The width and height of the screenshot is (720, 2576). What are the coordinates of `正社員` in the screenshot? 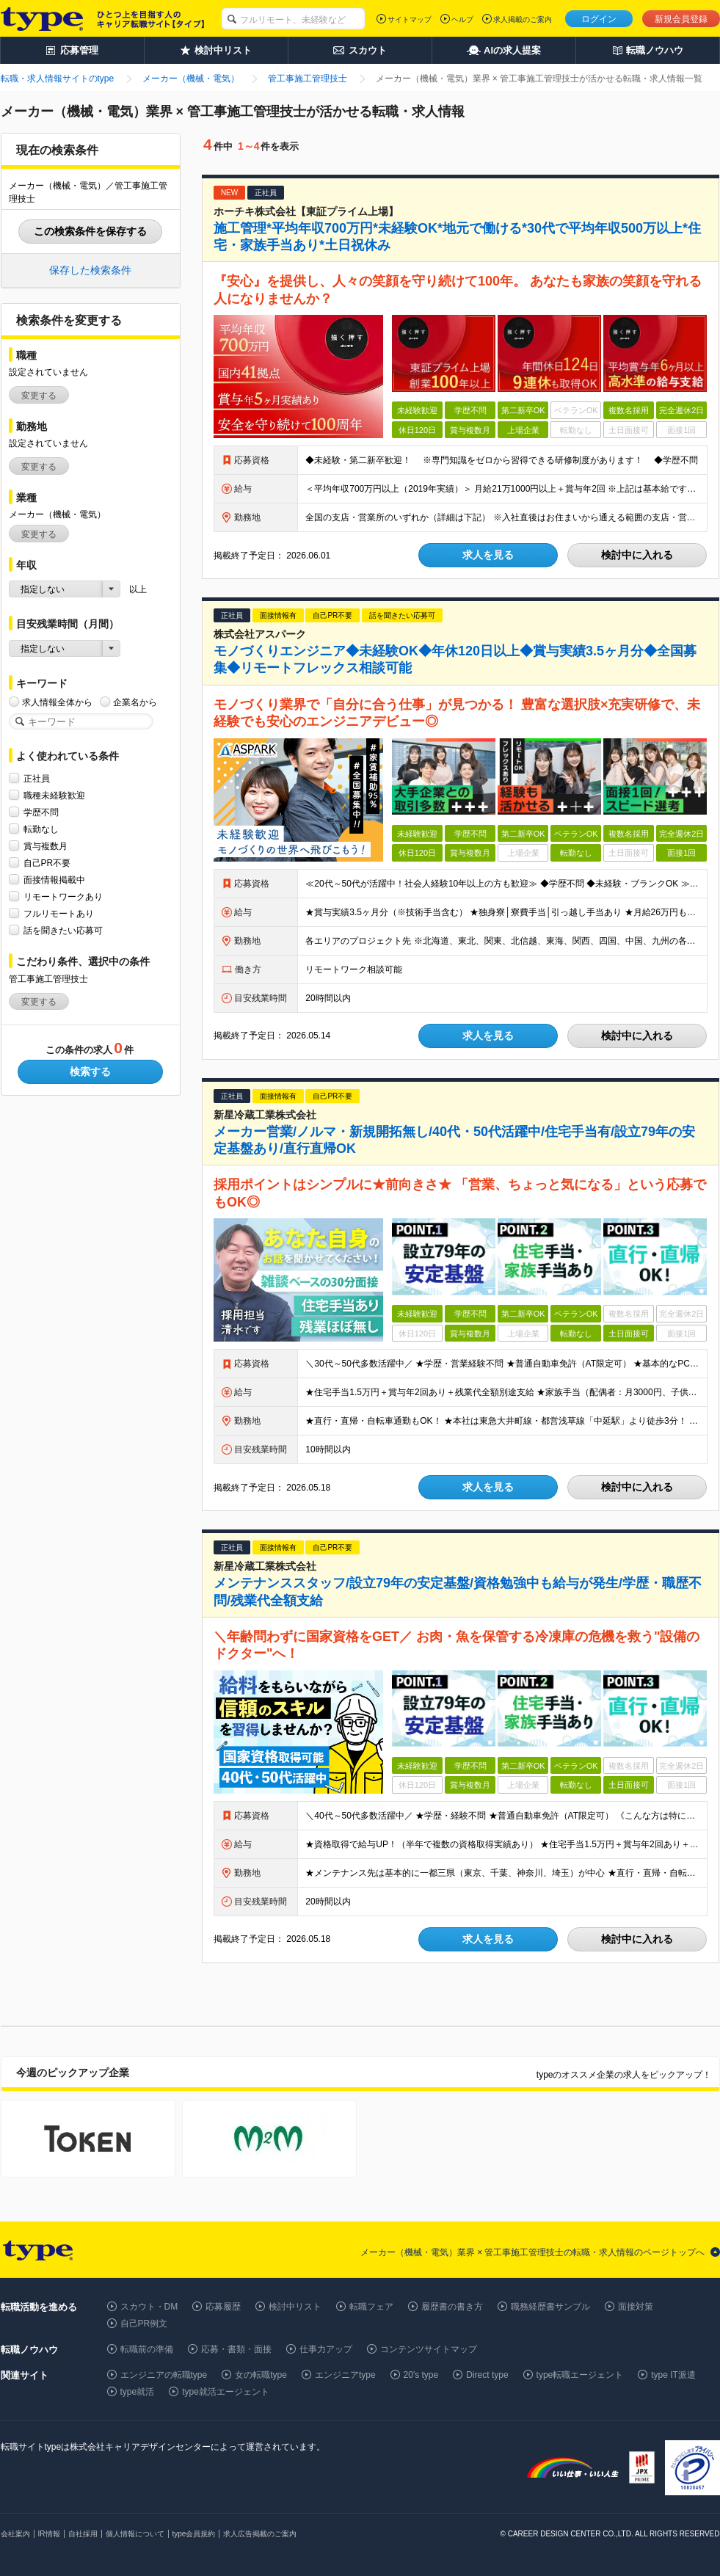 It's located at (36, 778).